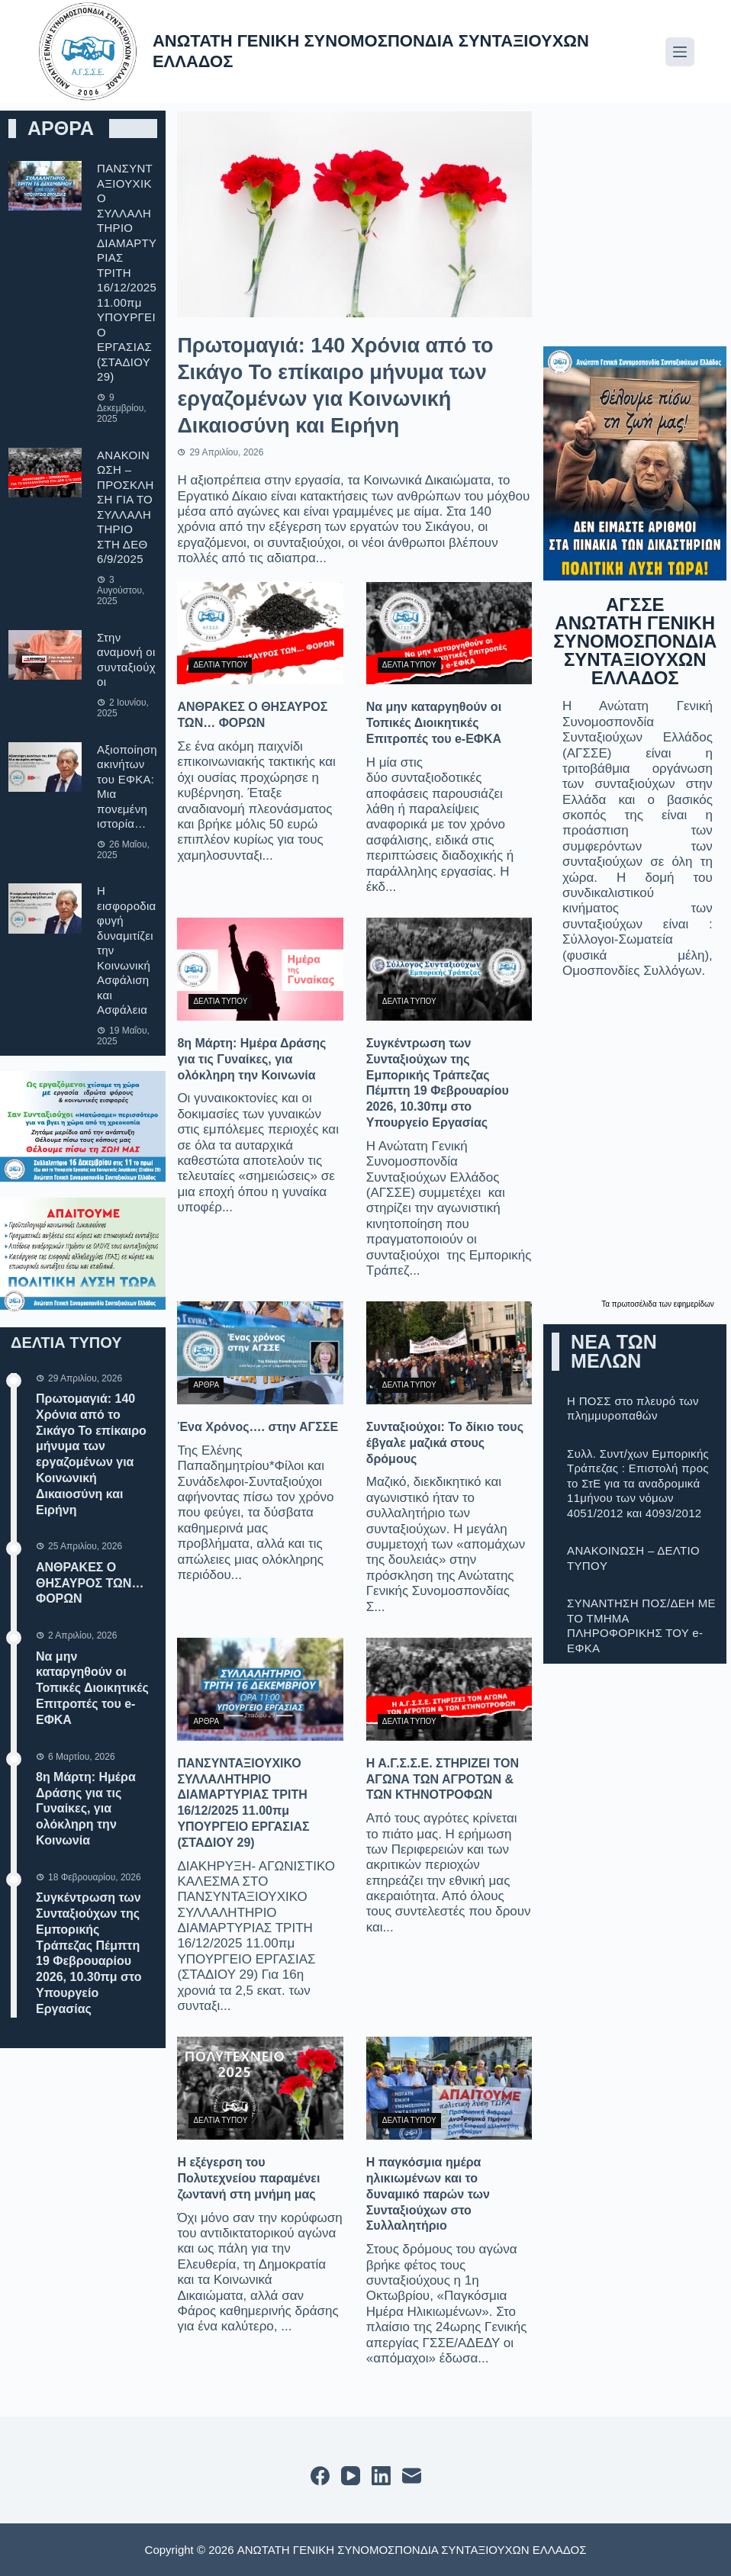 This screenshot has width=731, height=2576. I want to click on [YouTube], so click(350, 2475).